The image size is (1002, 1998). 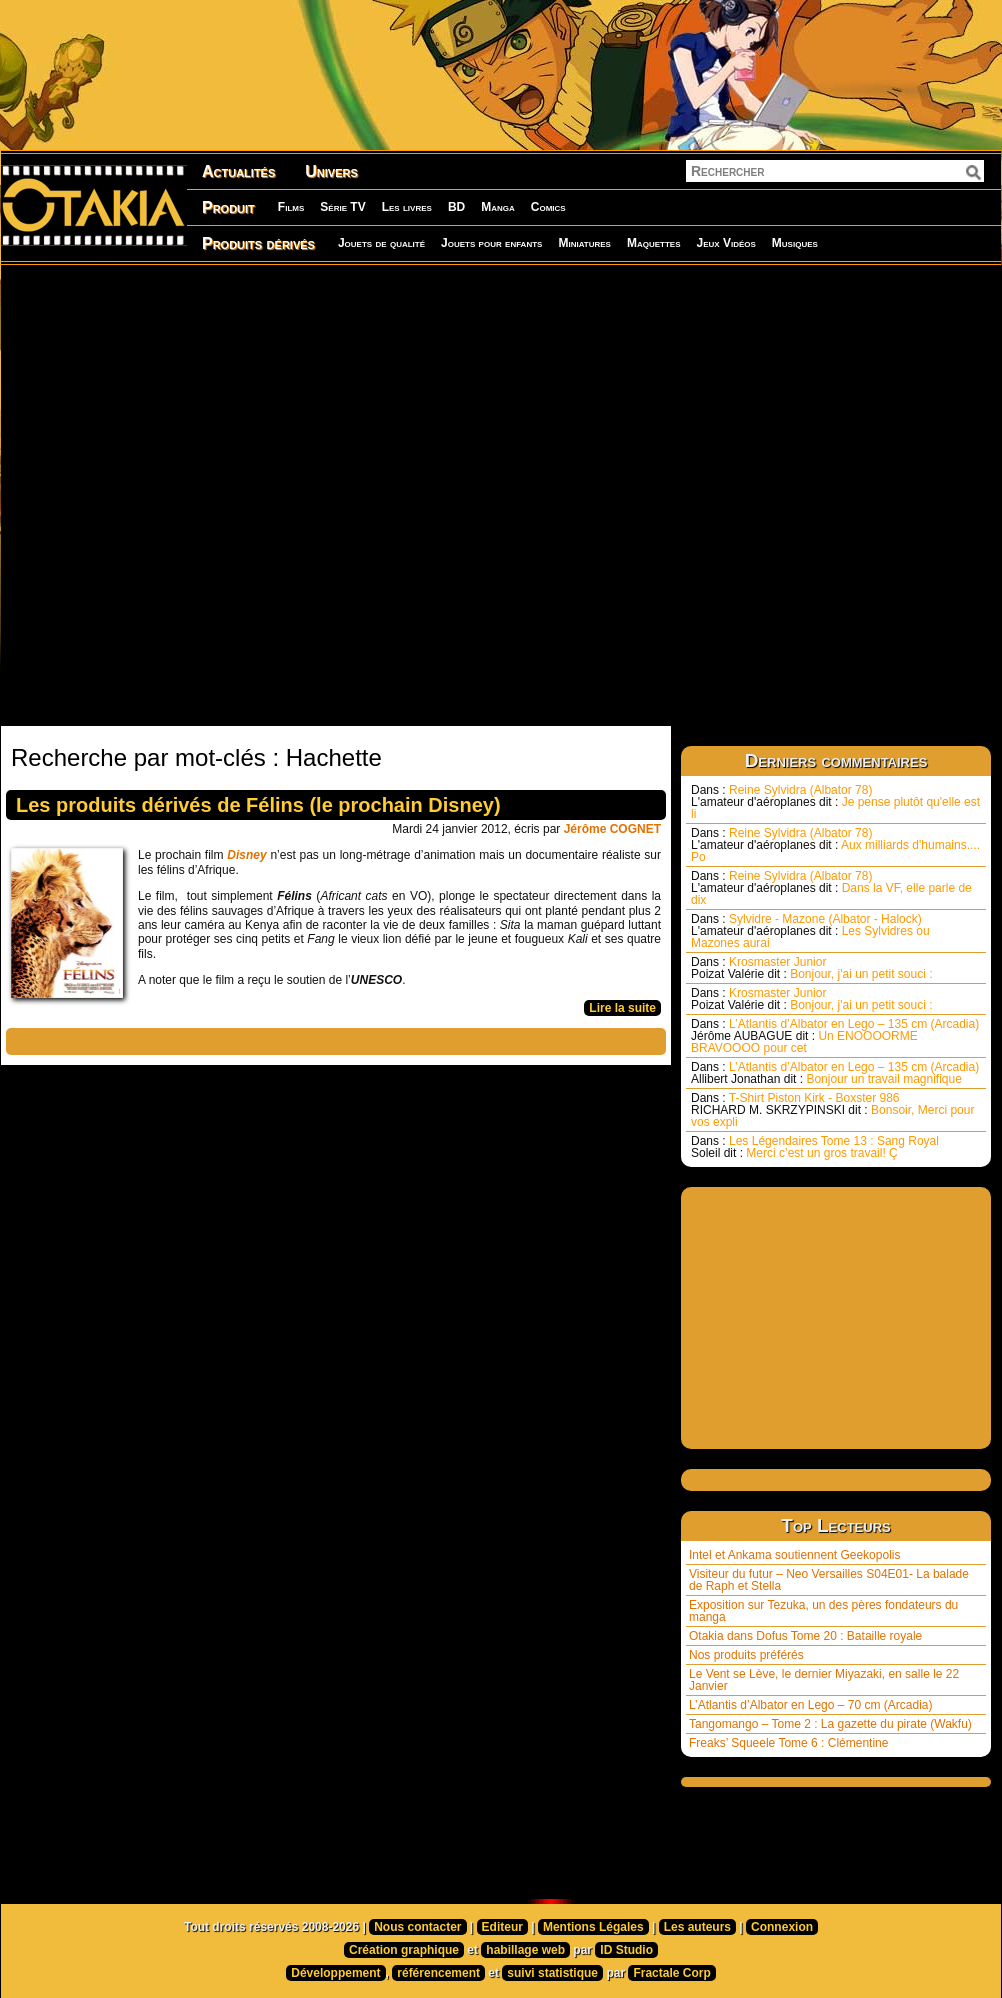 I want to click on Comics, so click(x=548, y=207).